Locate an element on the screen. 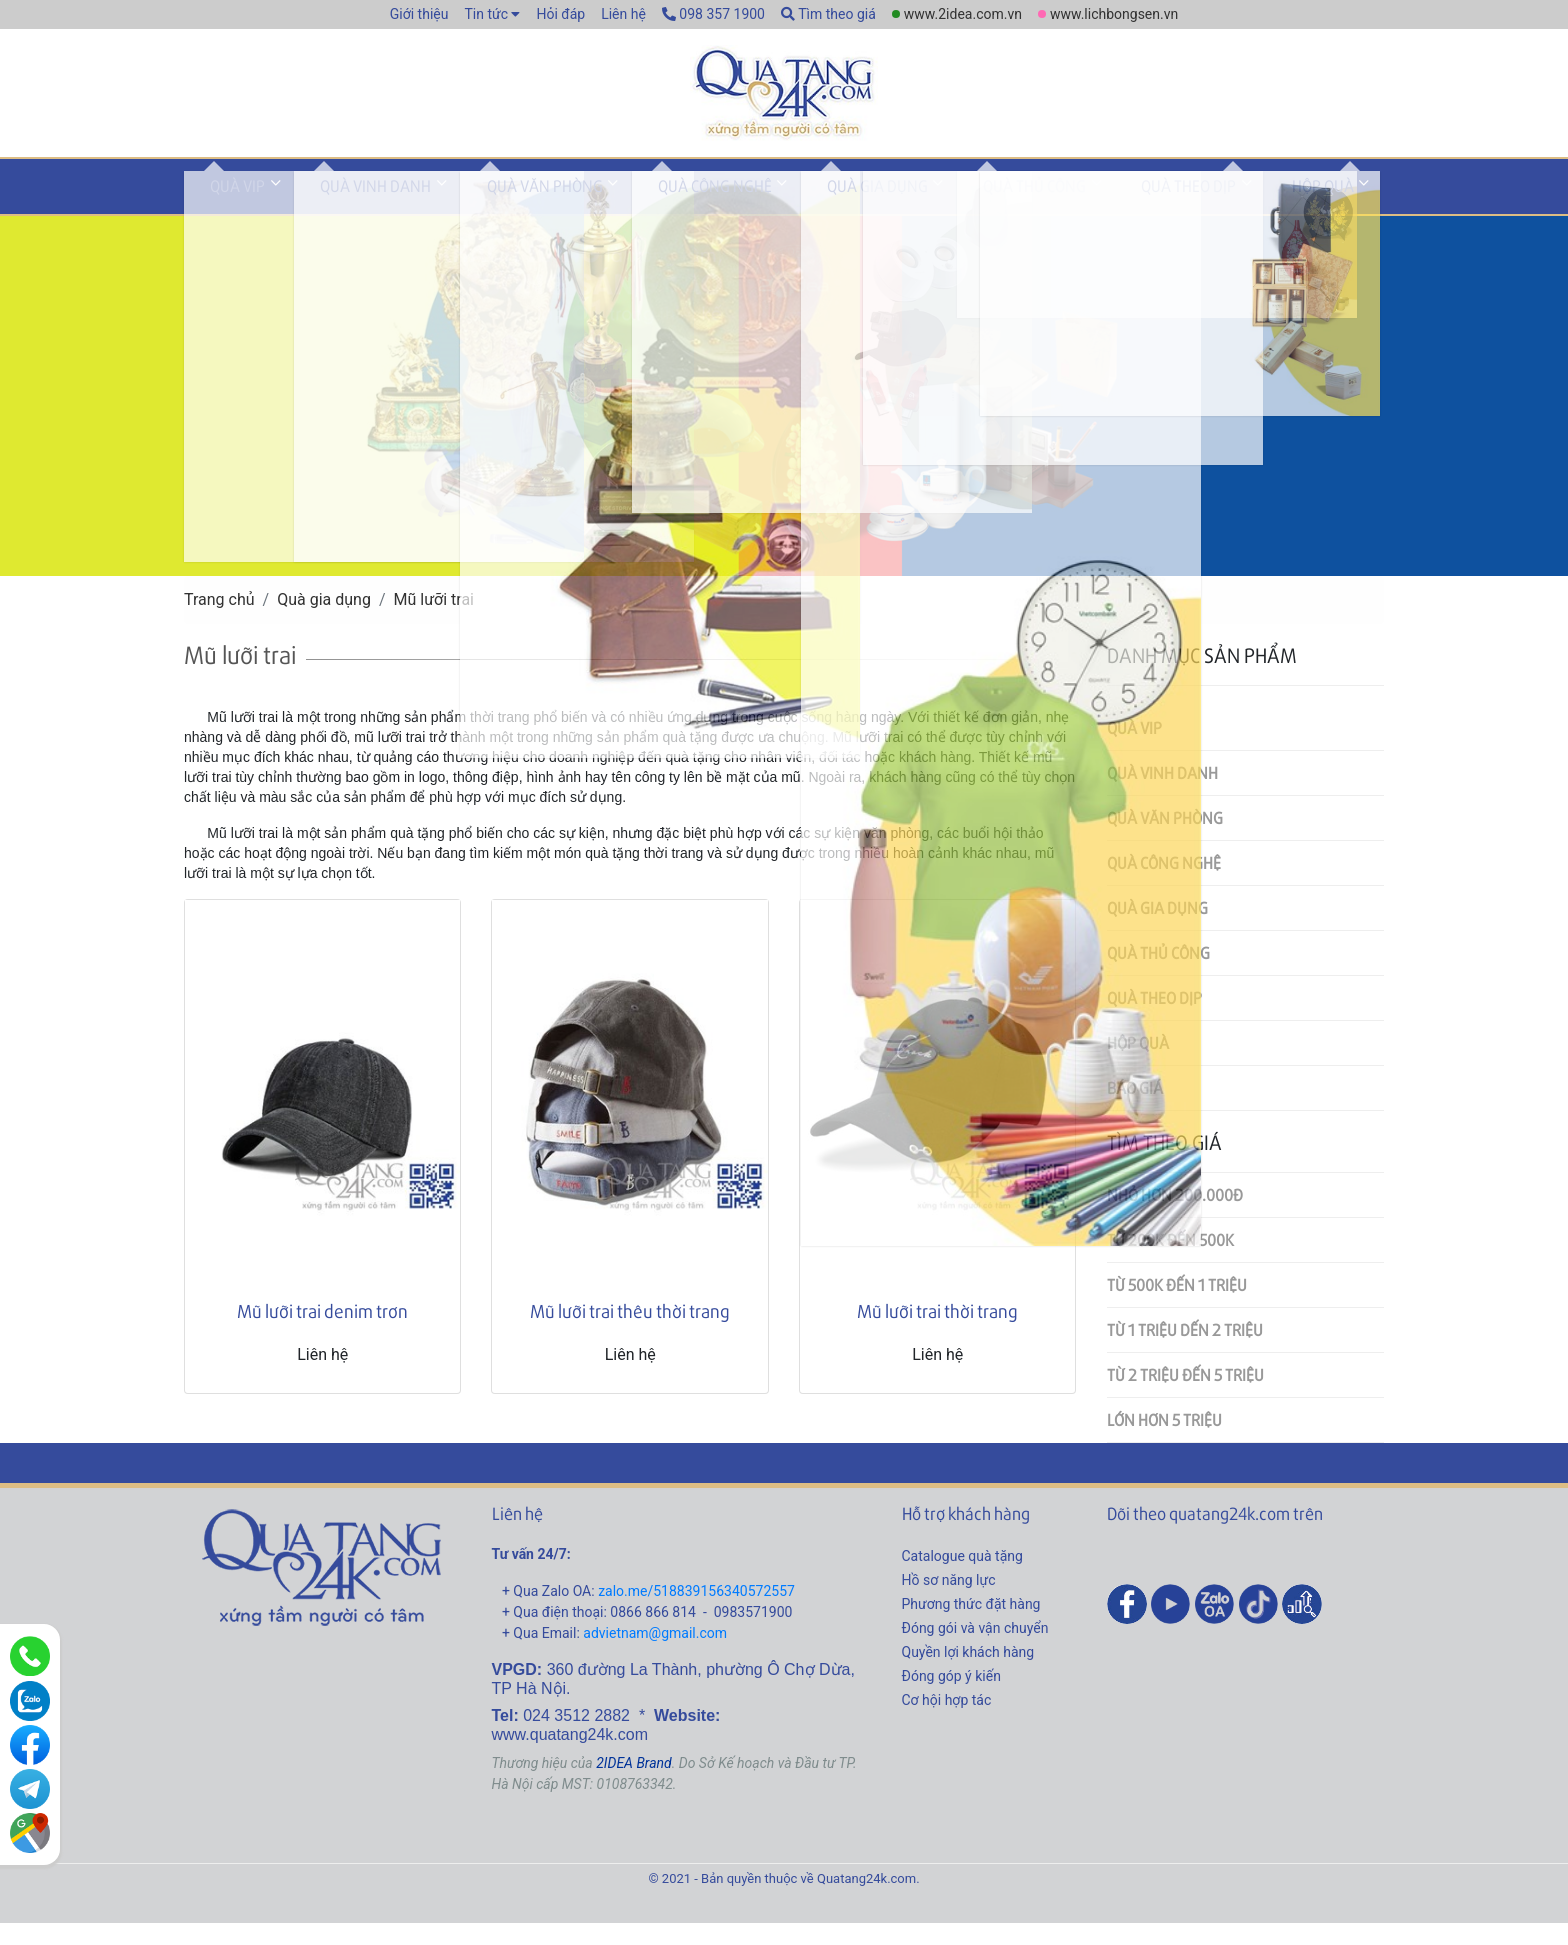 This screenshot has width=1568, height=1945. Quyền lợi khách hàng is located at coordinates (968, 1673).